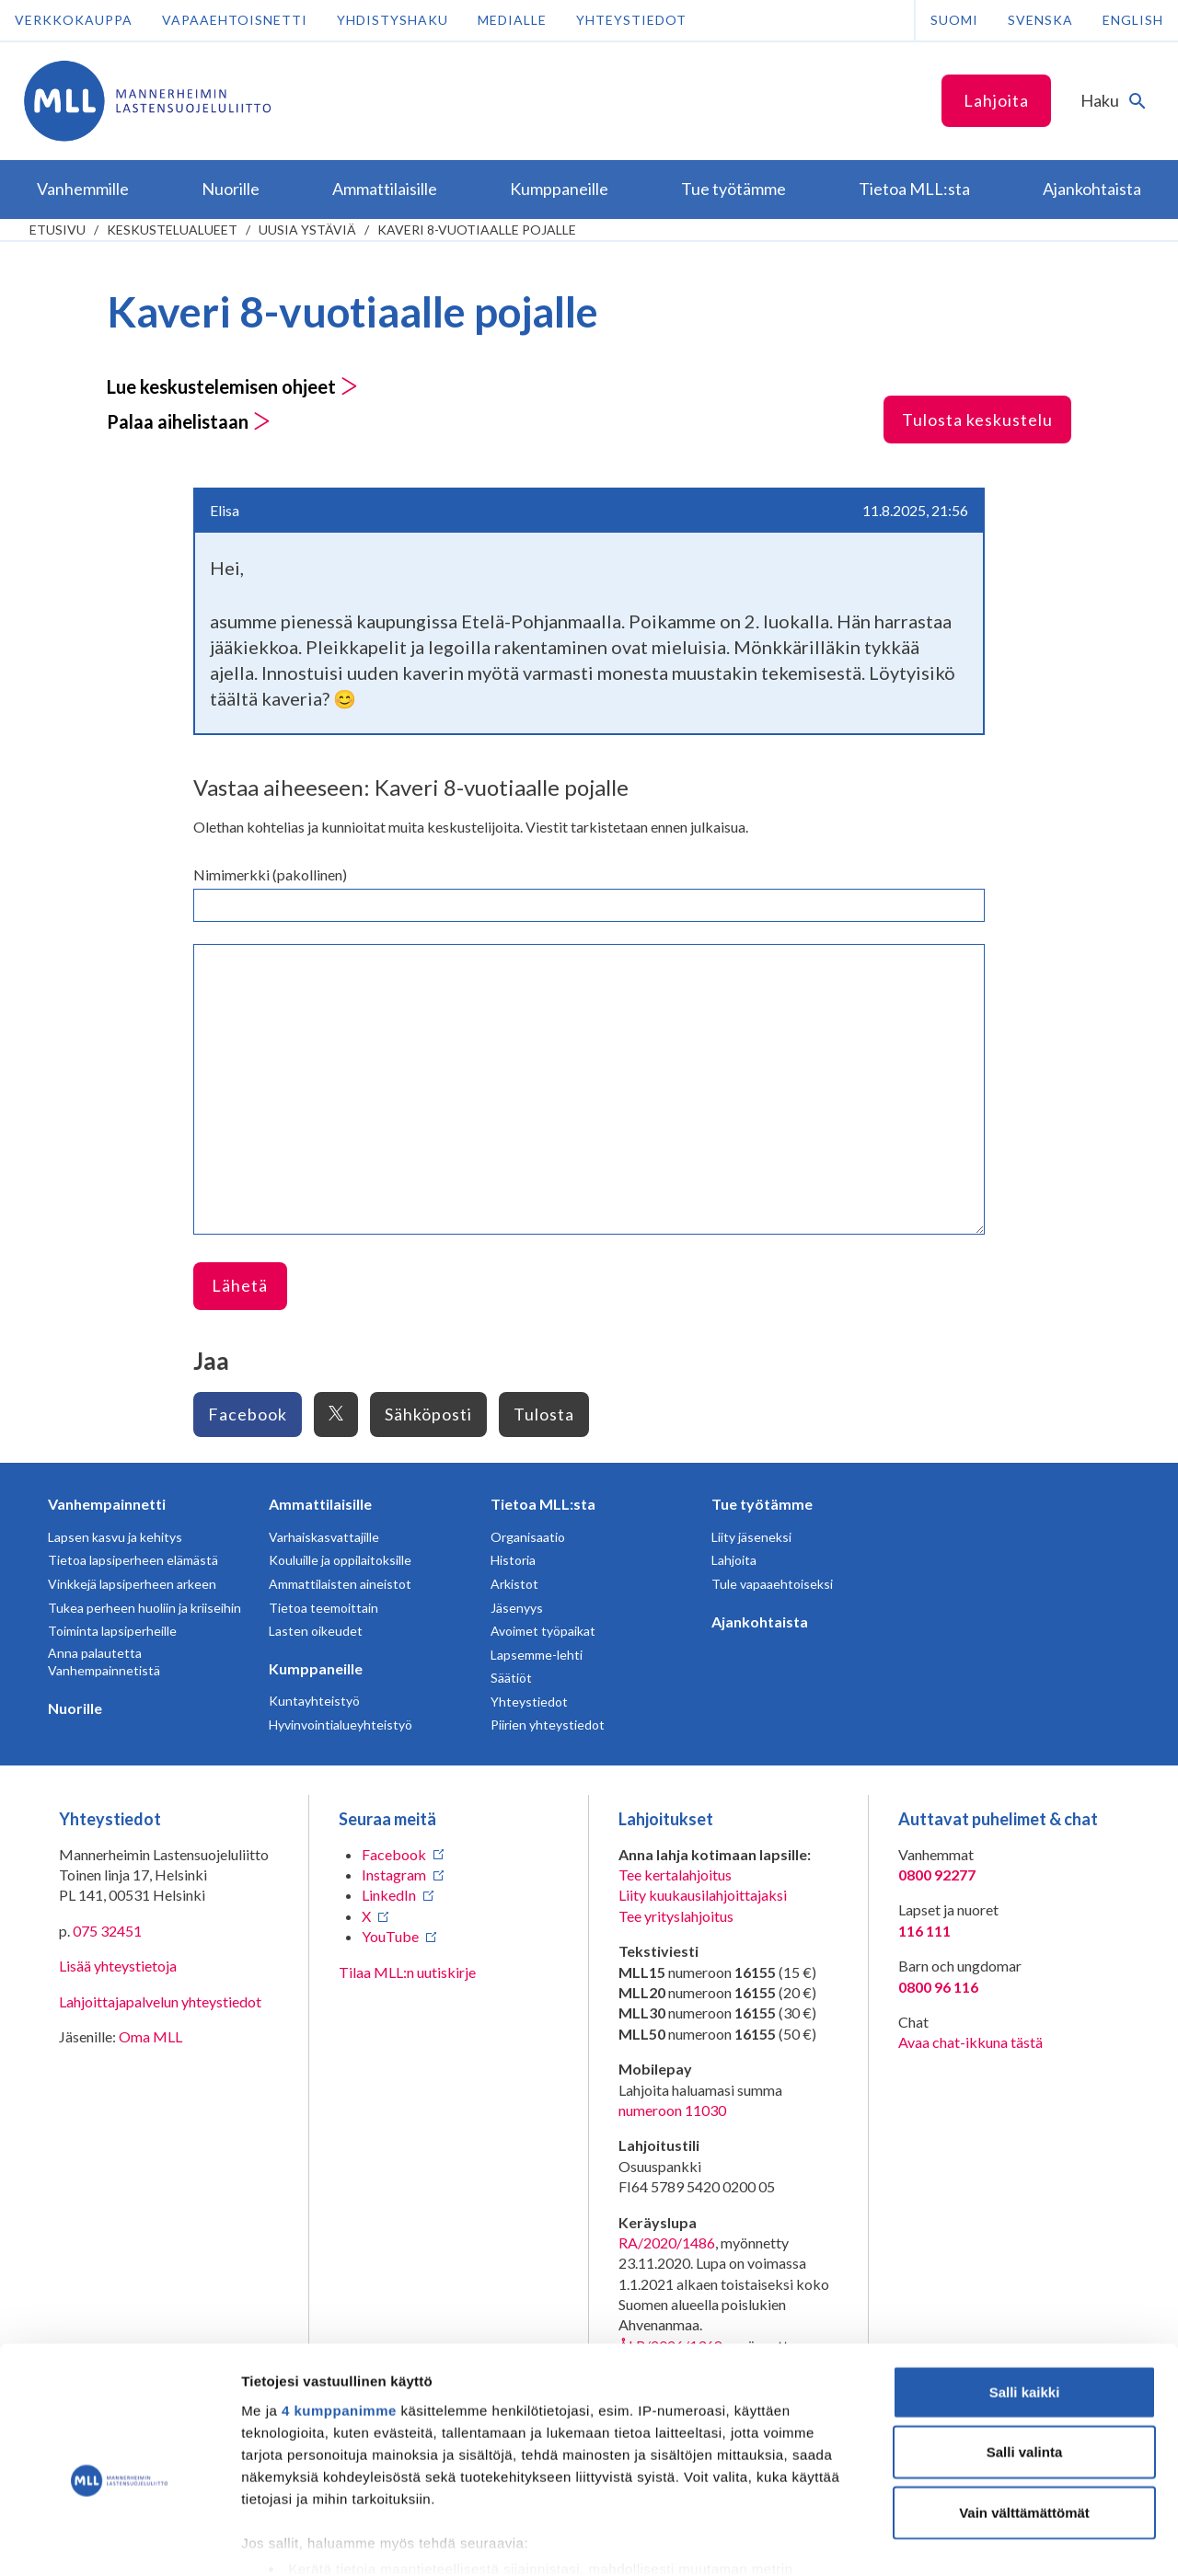 This screenshot has height=2576, width=1178. I want to click on Tukea perheen huoliin ja kriiseihin, so click(144, 1608).